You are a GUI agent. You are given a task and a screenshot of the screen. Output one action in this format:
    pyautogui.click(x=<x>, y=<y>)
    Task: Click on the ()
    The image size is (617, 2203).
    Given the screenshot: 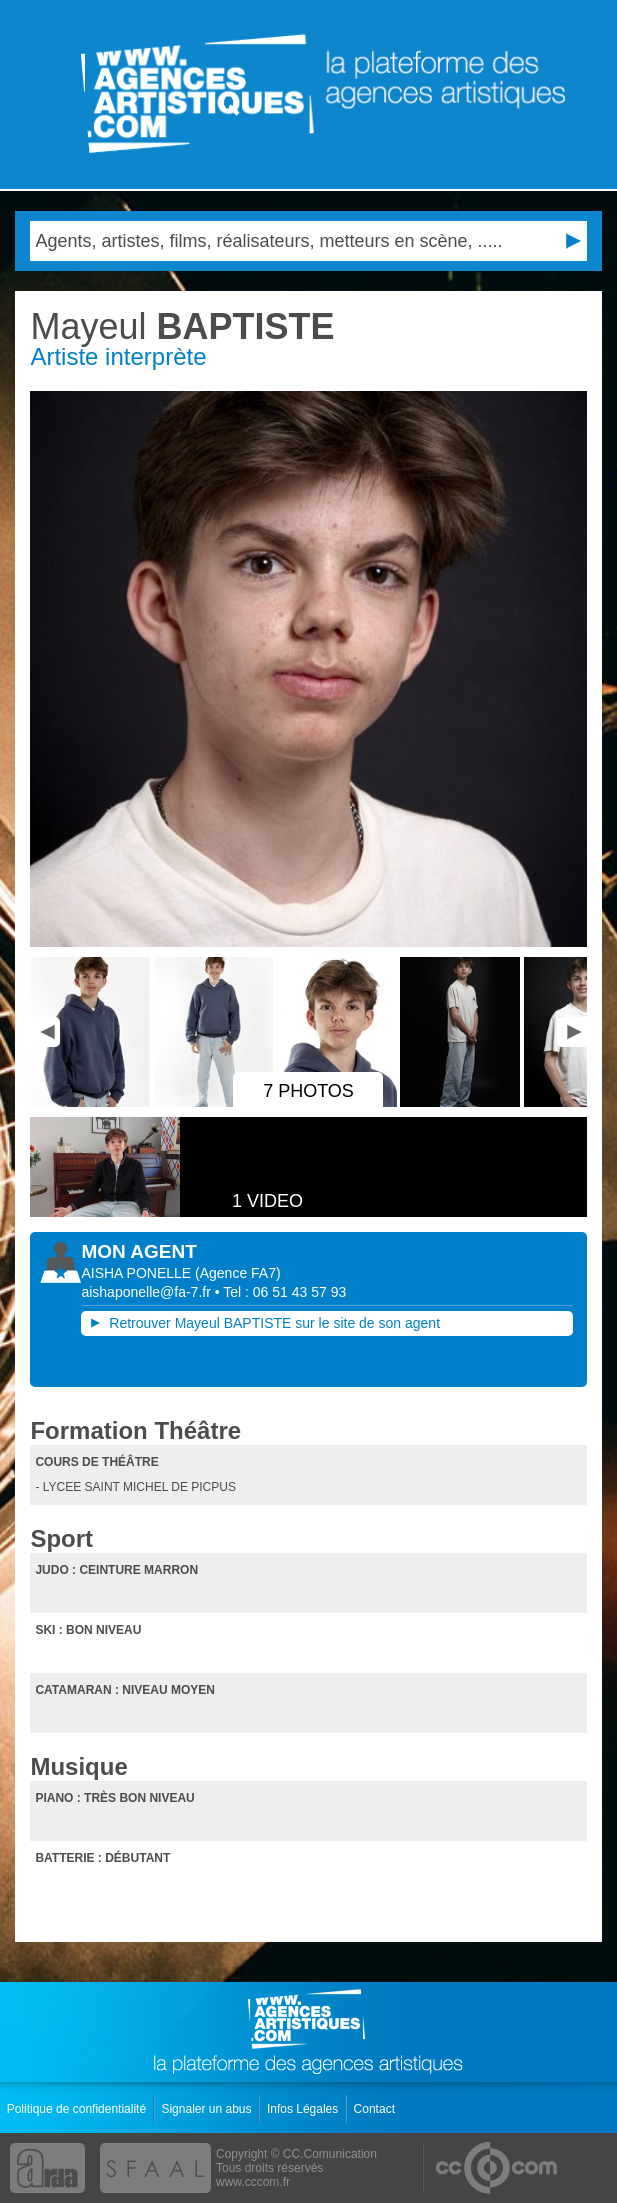 What is the action you would take?
    pyautogui.click(x=238, y=1273)
    